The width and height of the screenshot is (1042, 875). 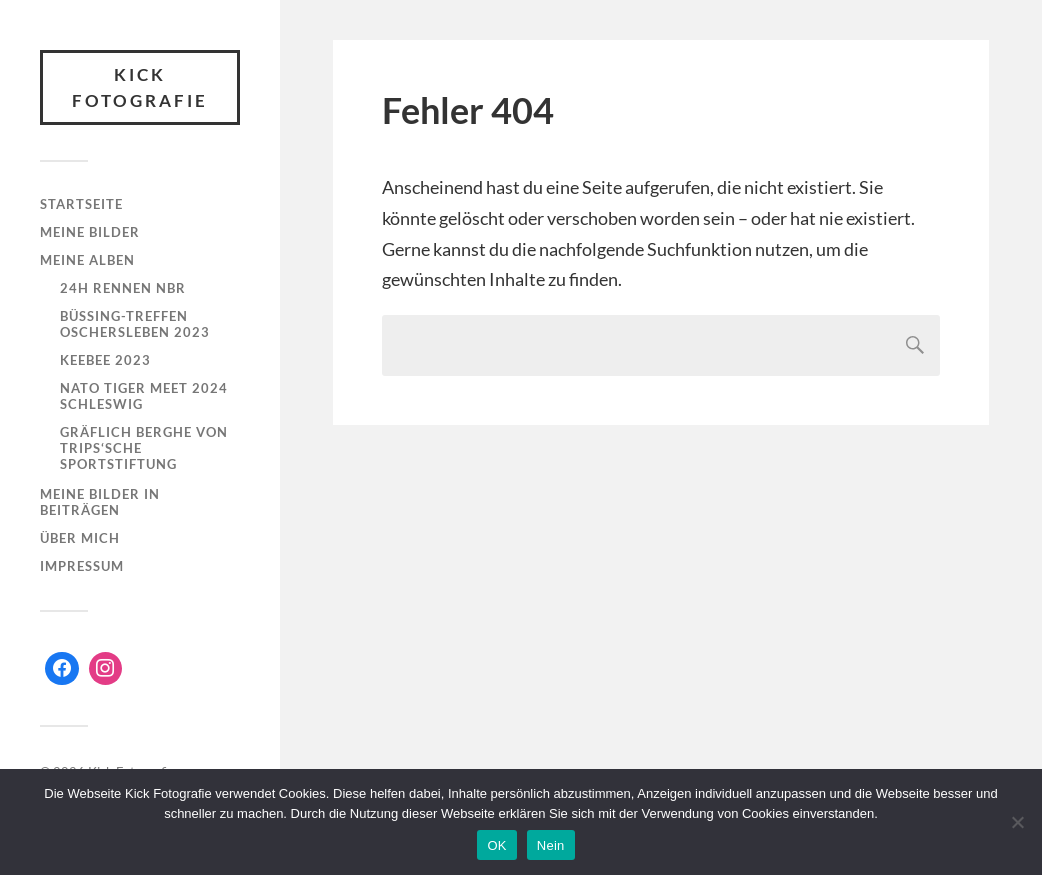 I want to click on 24h Rennen NBR, so click(x=123, y=288).